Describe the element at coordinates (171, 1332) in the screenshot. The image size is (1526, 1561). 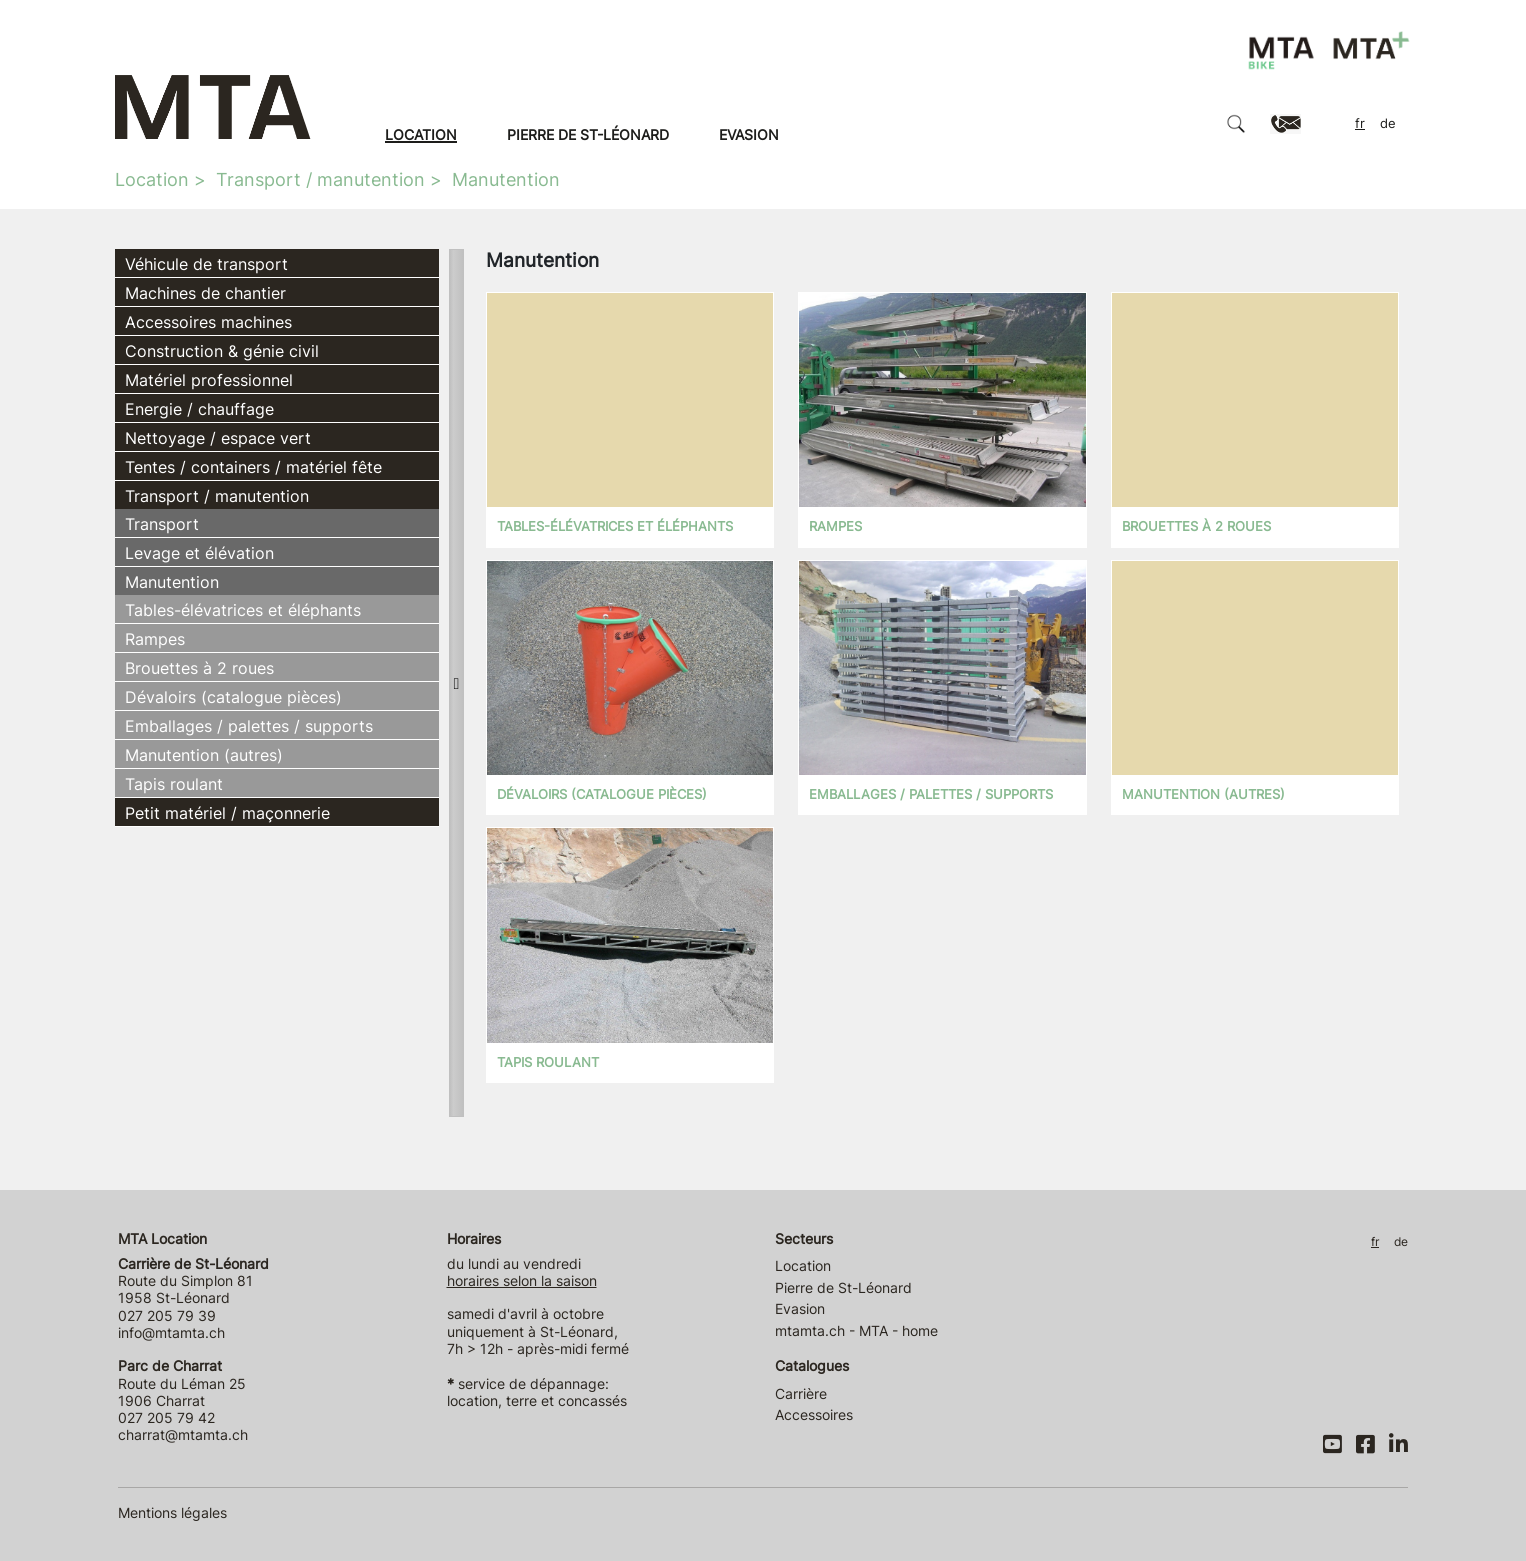
I see `info@mtamta.ch` at that location.